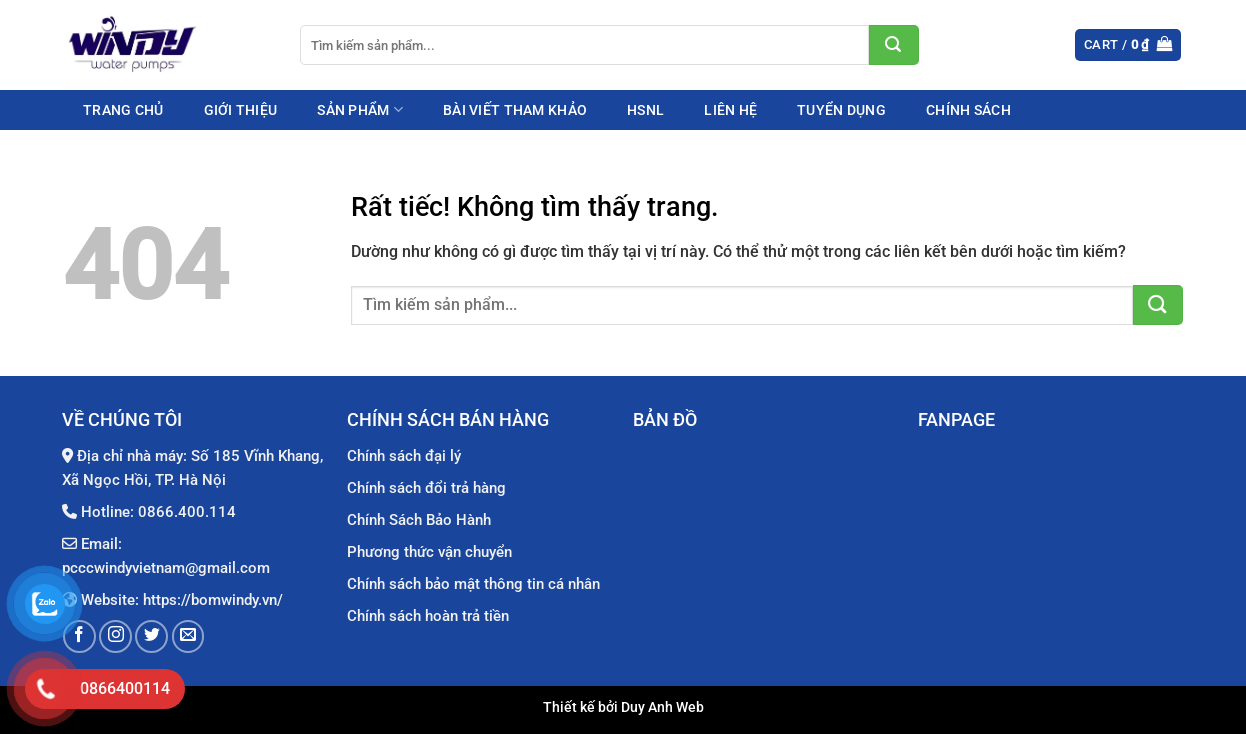  What do you see at coordinates (894, 45) in the screenshot?
I see `[Gửi]` at bounding box center [894, 45].